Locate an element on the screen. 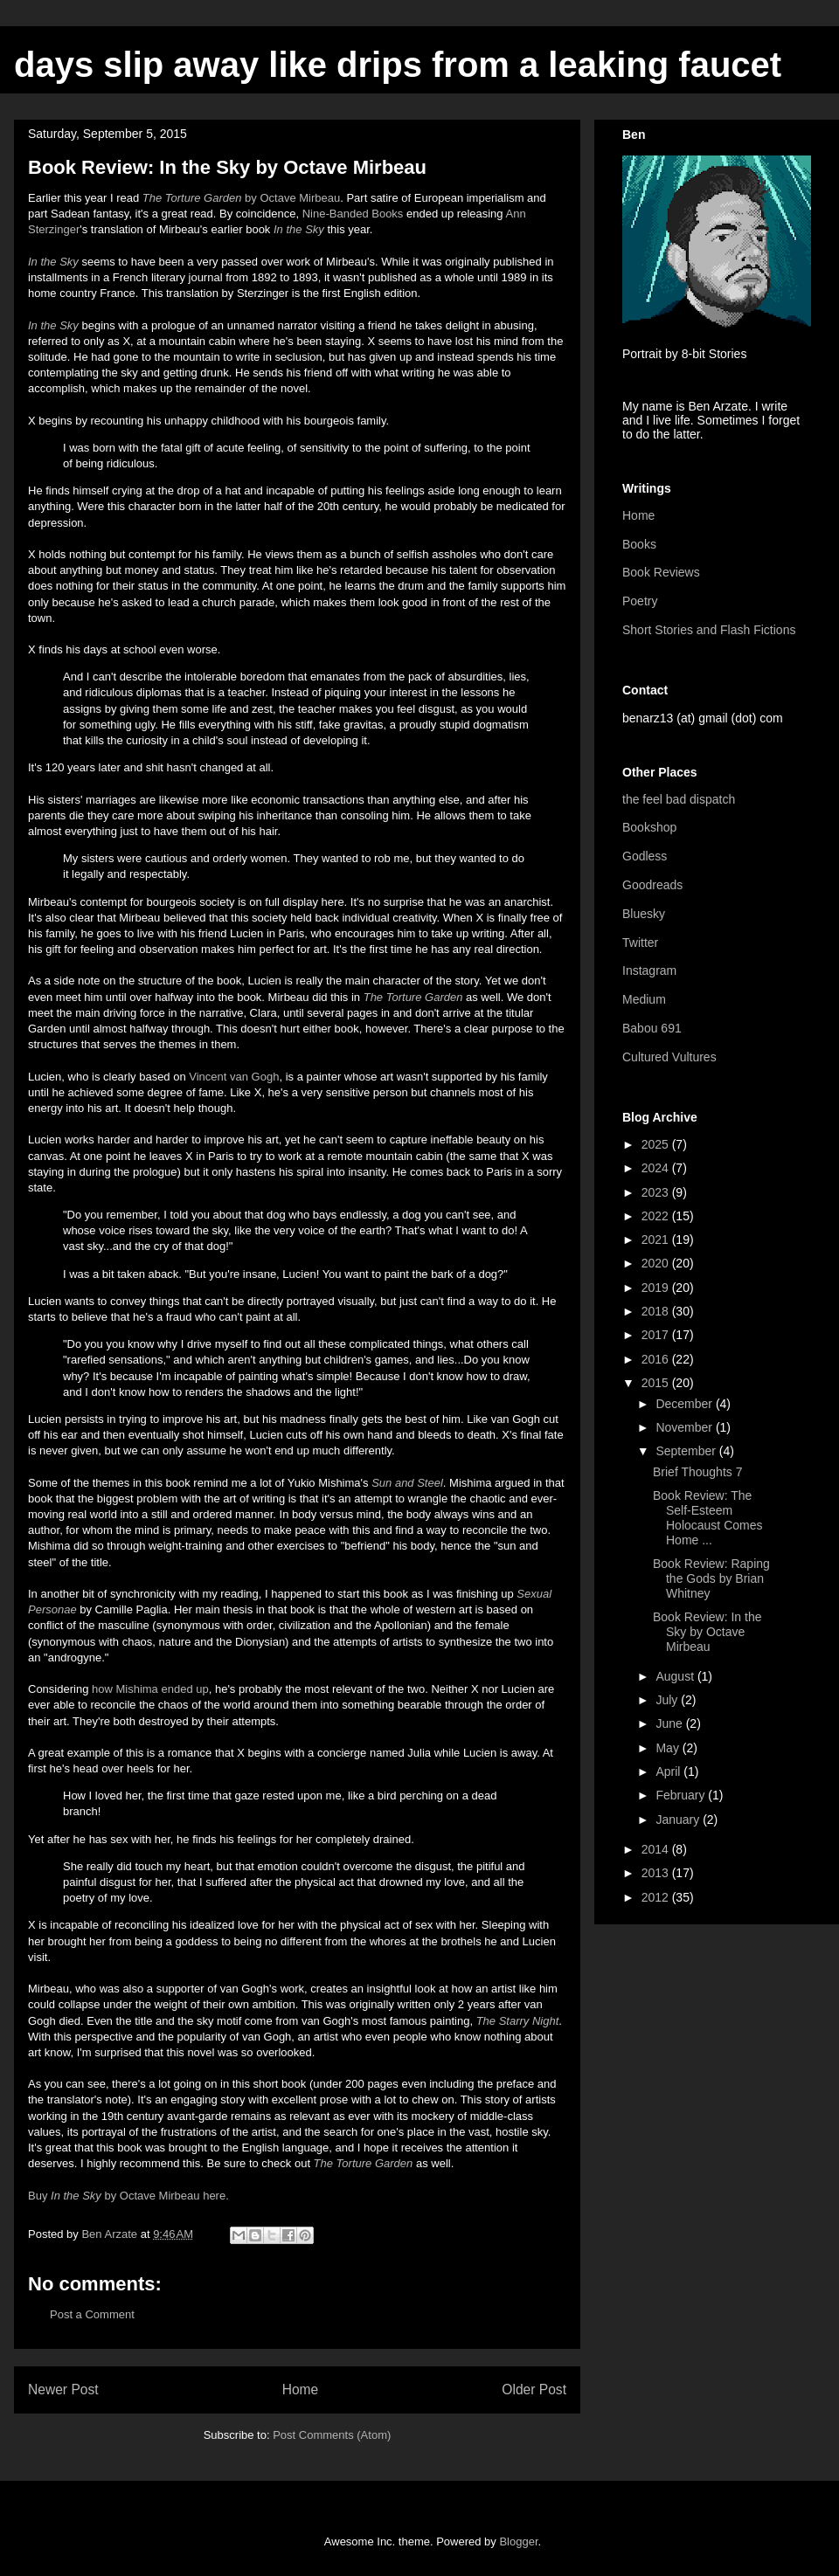 This screenshot has width=839, height=2576. Cultured Vultures is located at coordinates (669, 1057).